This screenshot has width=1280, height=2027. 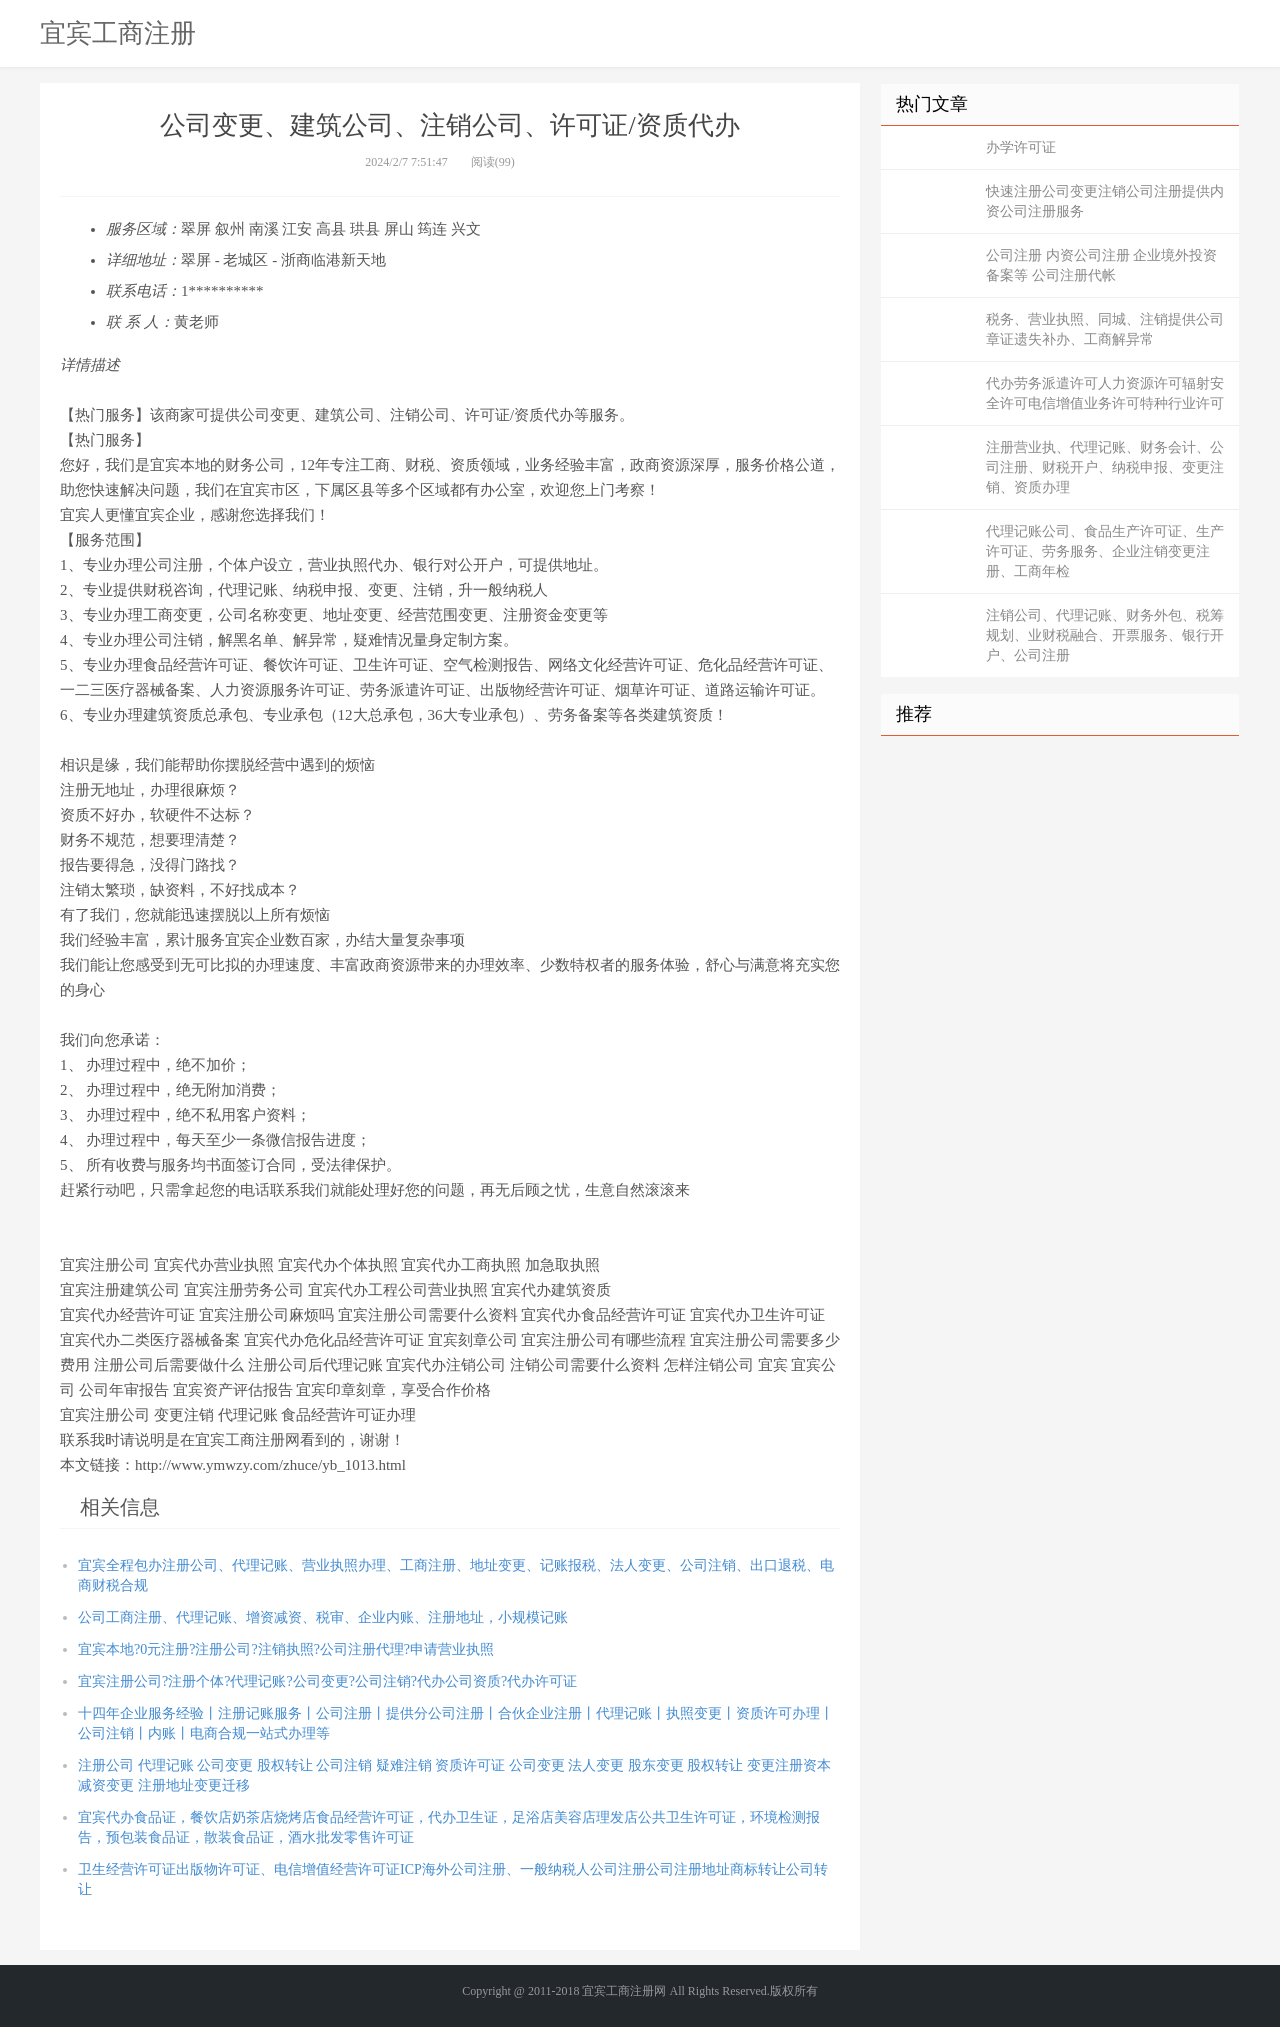 I want to click on 税务、营业执照、同城、注销提供公司章证遗失补办、工商解异常, so click(x=1105, y=329).